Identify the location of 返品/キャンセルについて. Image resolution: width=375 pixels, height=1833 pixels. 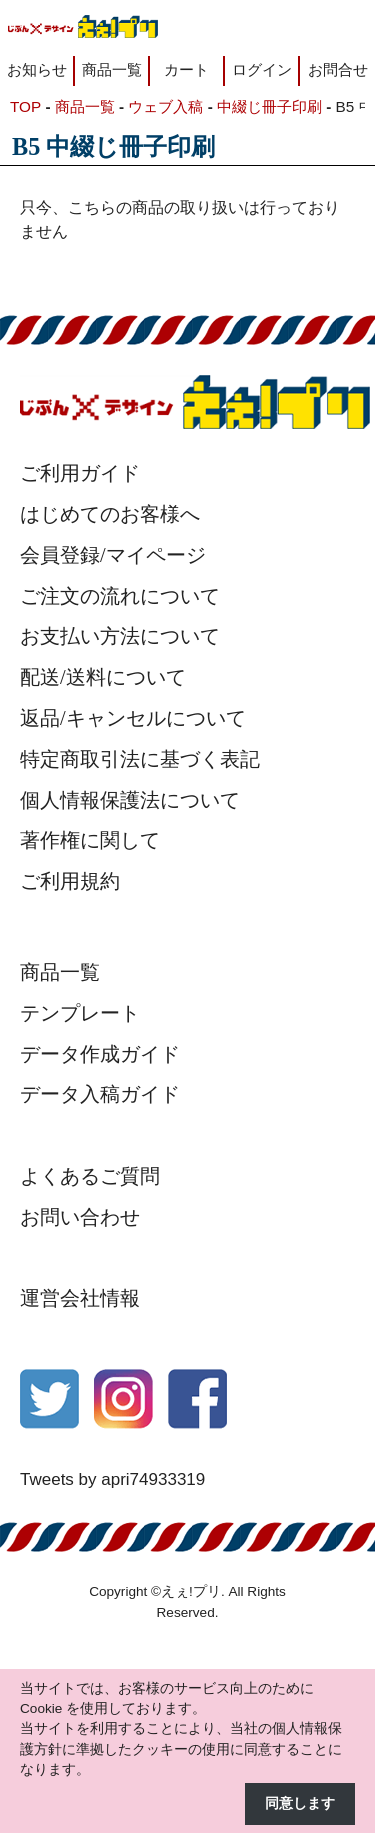
(133, 718).